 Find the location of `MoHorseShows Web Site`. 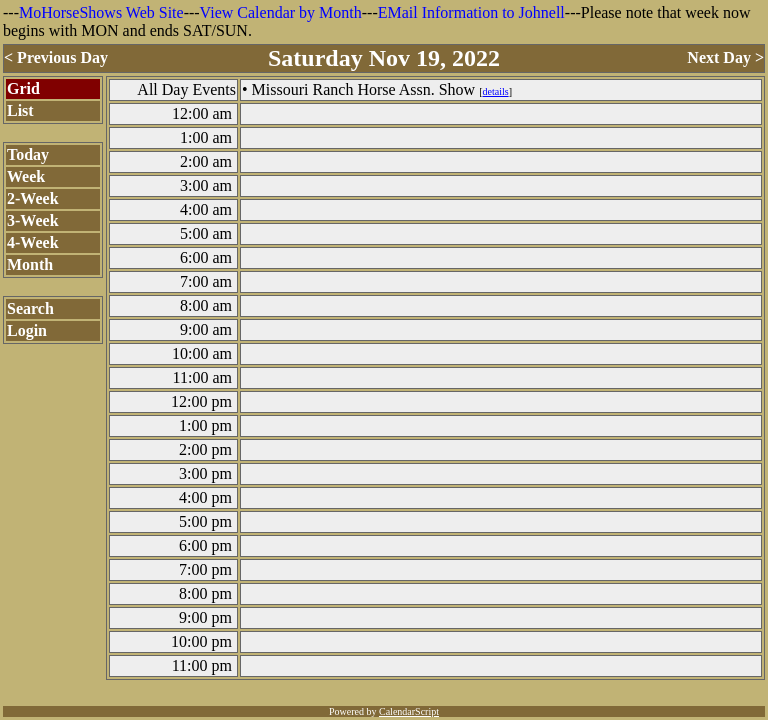

MoHorseShows Web Site is located at coordinates (101, 12).